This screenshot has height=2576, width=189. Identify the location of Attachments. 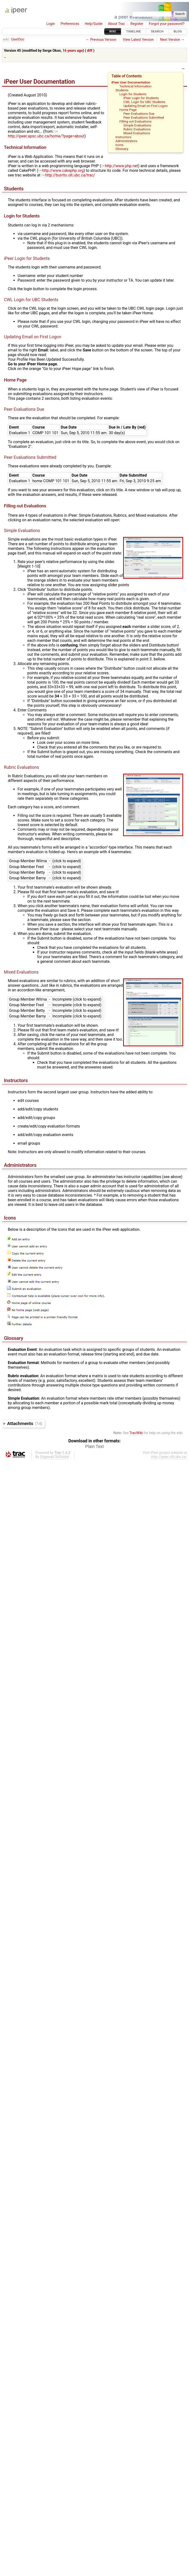
(24, 1423).